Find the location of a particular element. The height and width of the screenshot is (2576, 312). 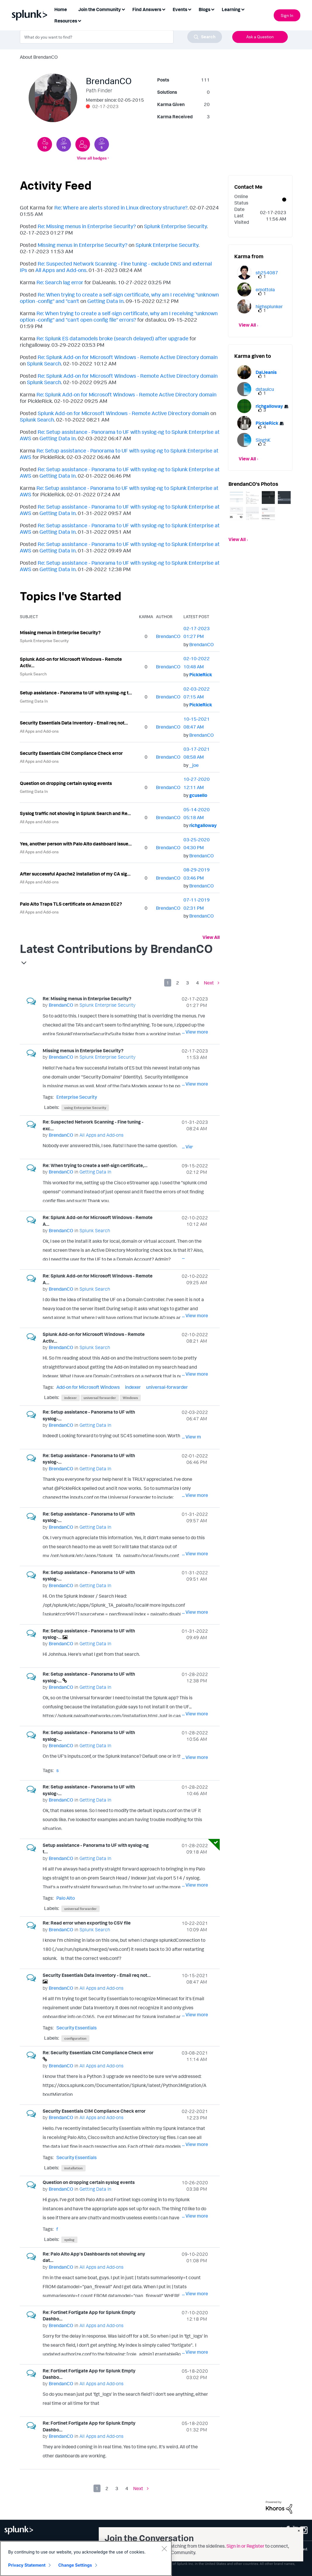

[Expand View: Events] is located at coordinates (190, 9).